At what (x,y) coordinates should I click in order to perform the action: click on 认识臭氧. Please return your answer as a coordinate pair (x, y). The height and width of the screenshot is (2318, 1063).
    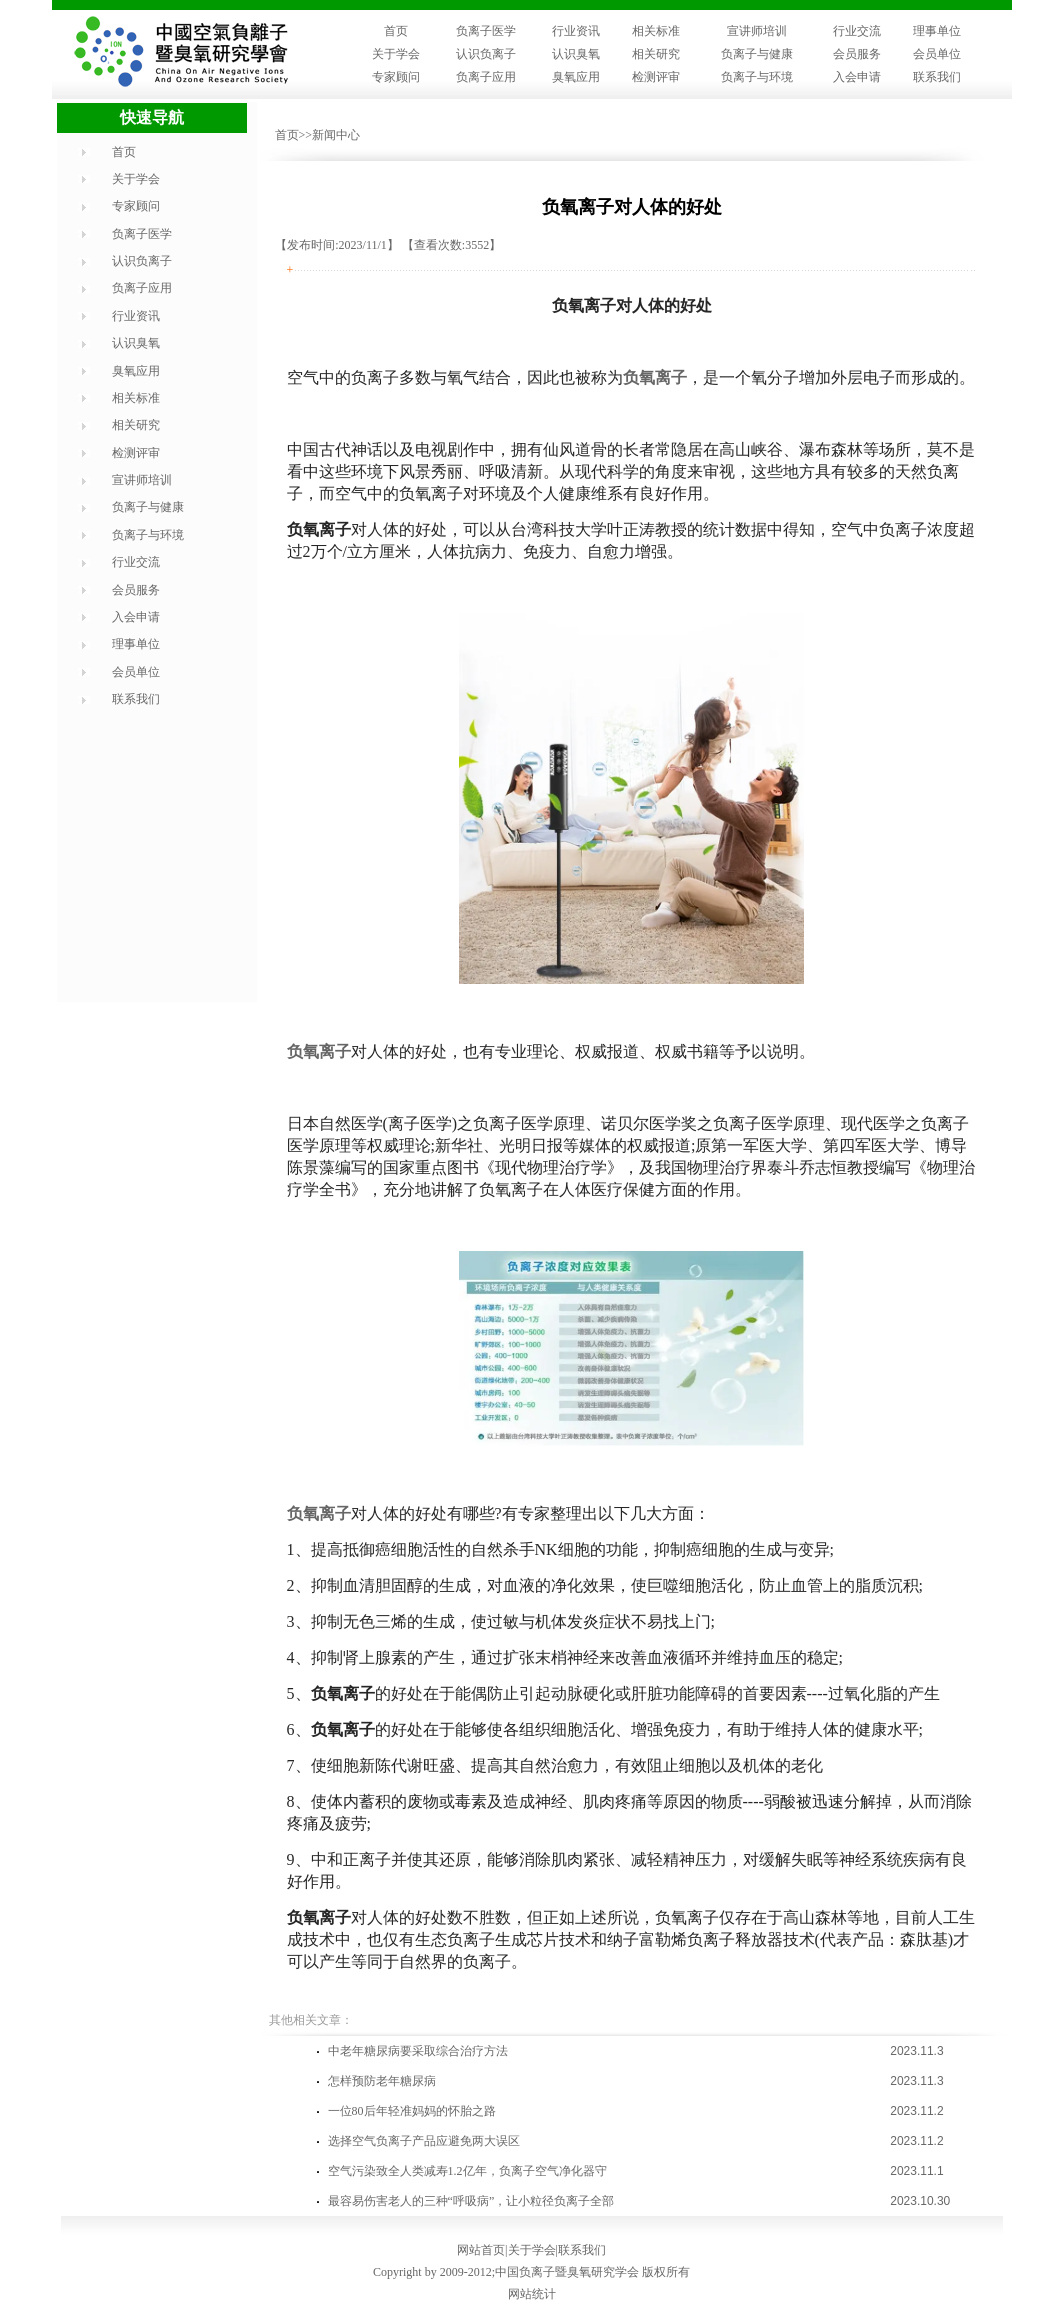
    Looking at the image, I should click on (576, 54).